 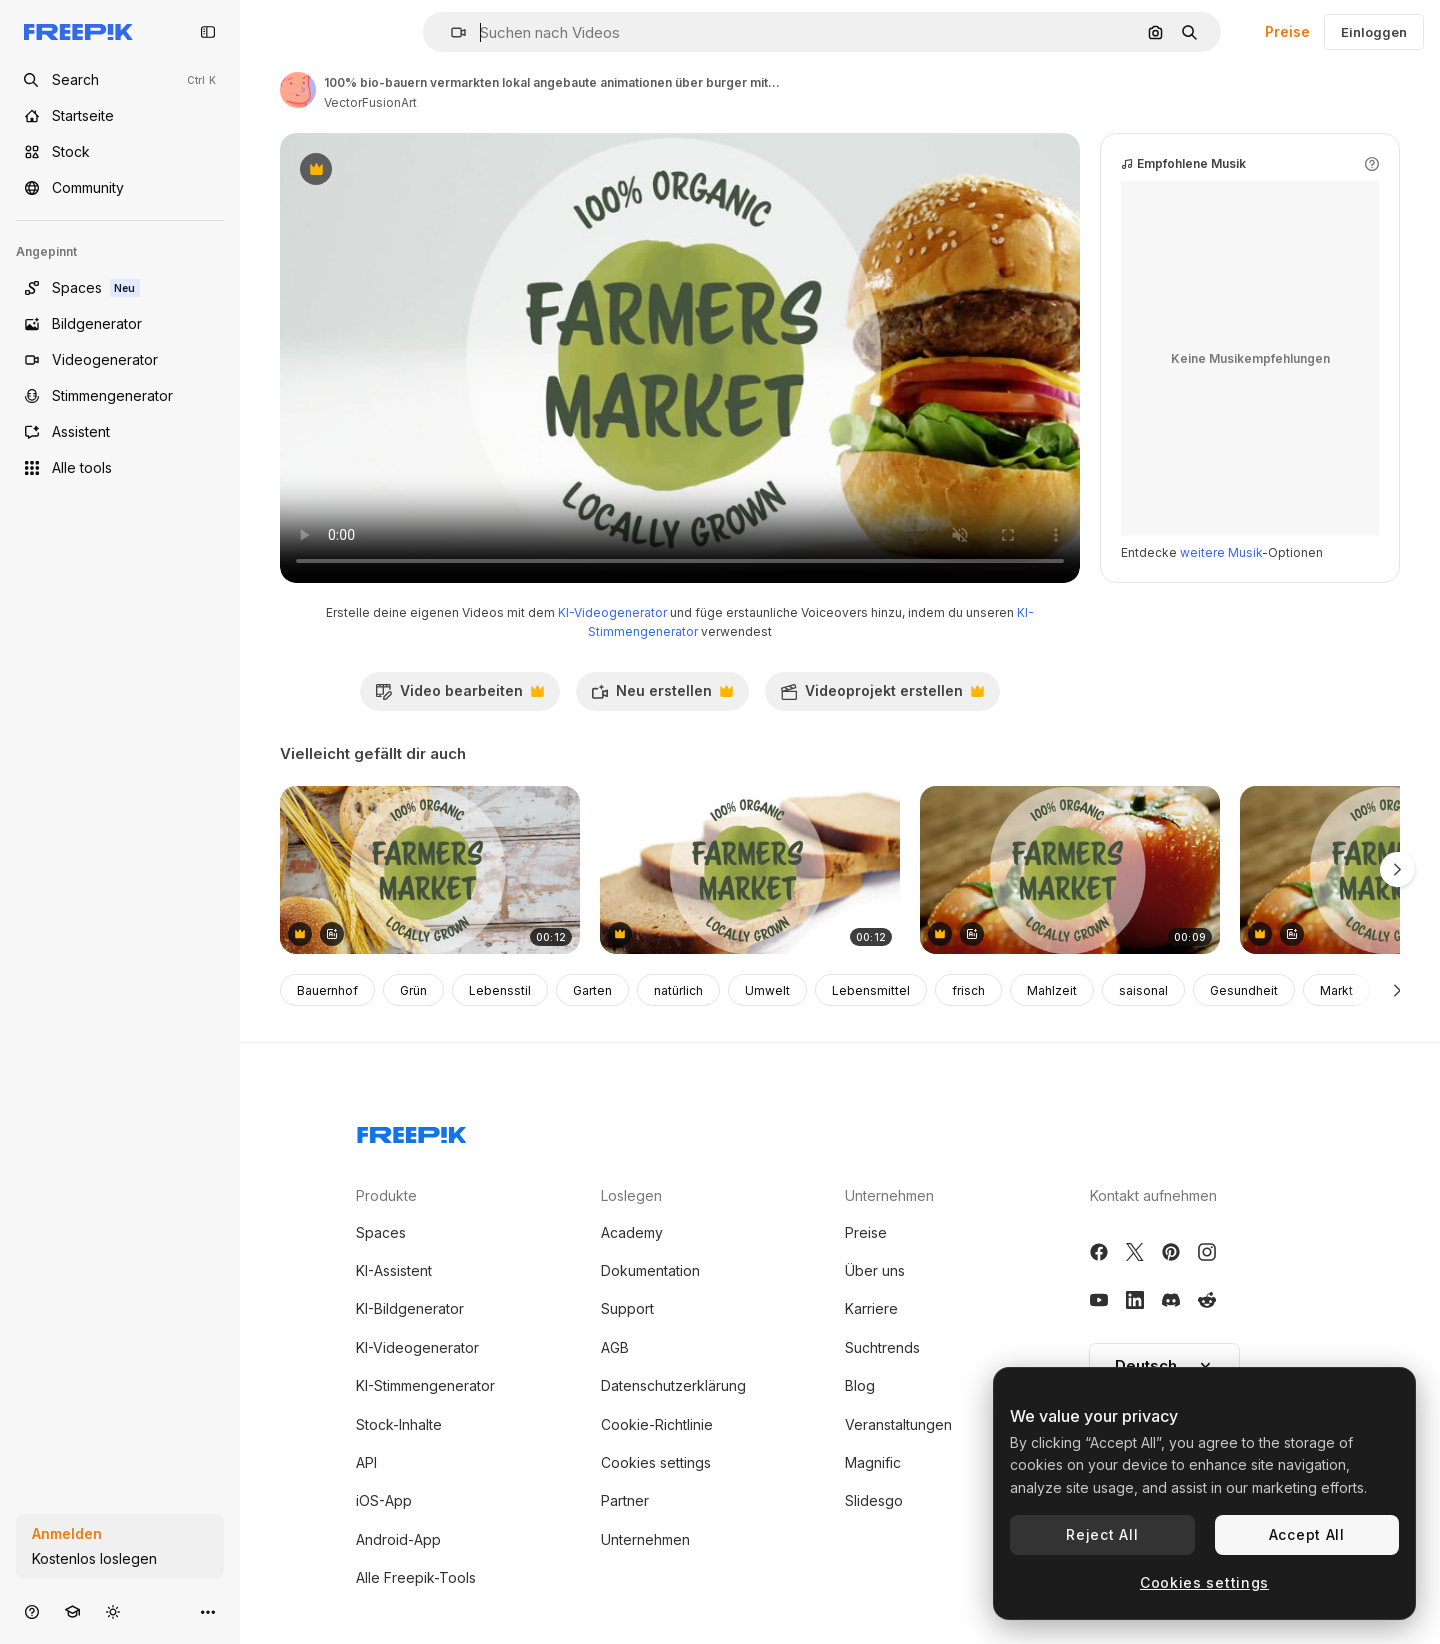 I want to click on natürlich, so click(x=678, y=990).